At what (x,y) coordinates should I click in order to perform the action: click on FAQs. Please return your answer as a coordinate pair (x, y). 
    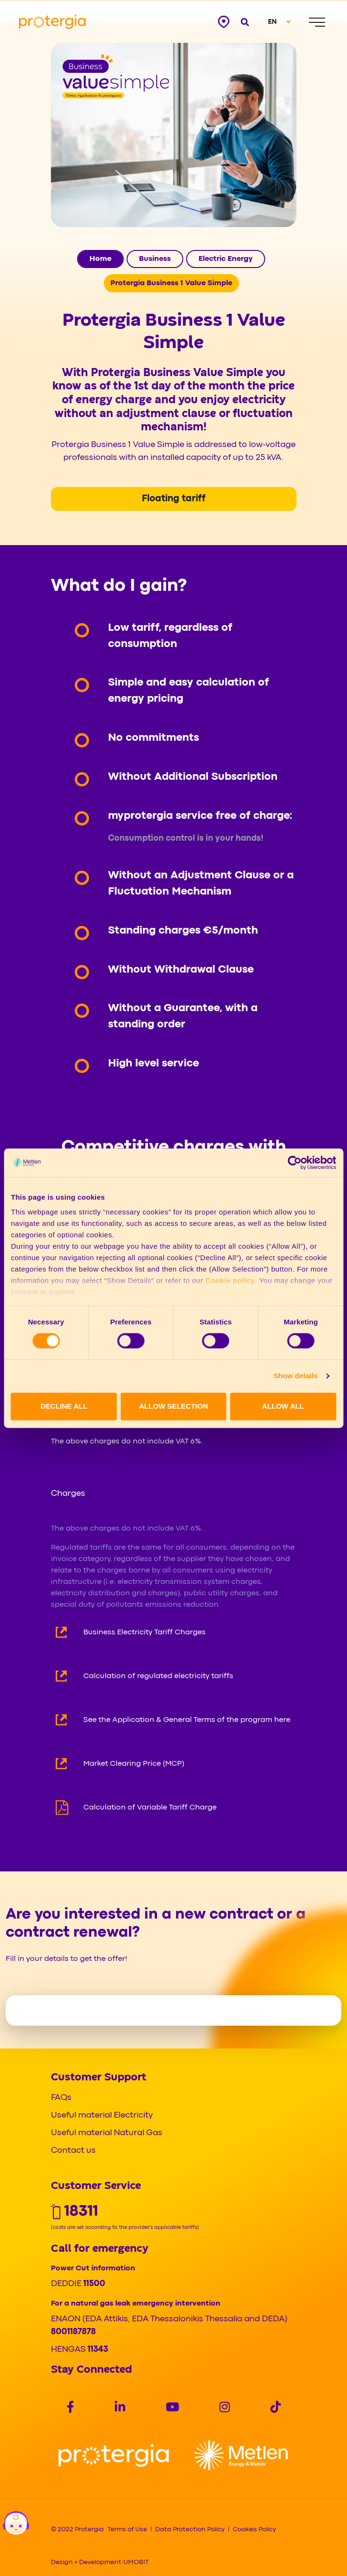
    Looking at the image, I should click on (61, 2097).